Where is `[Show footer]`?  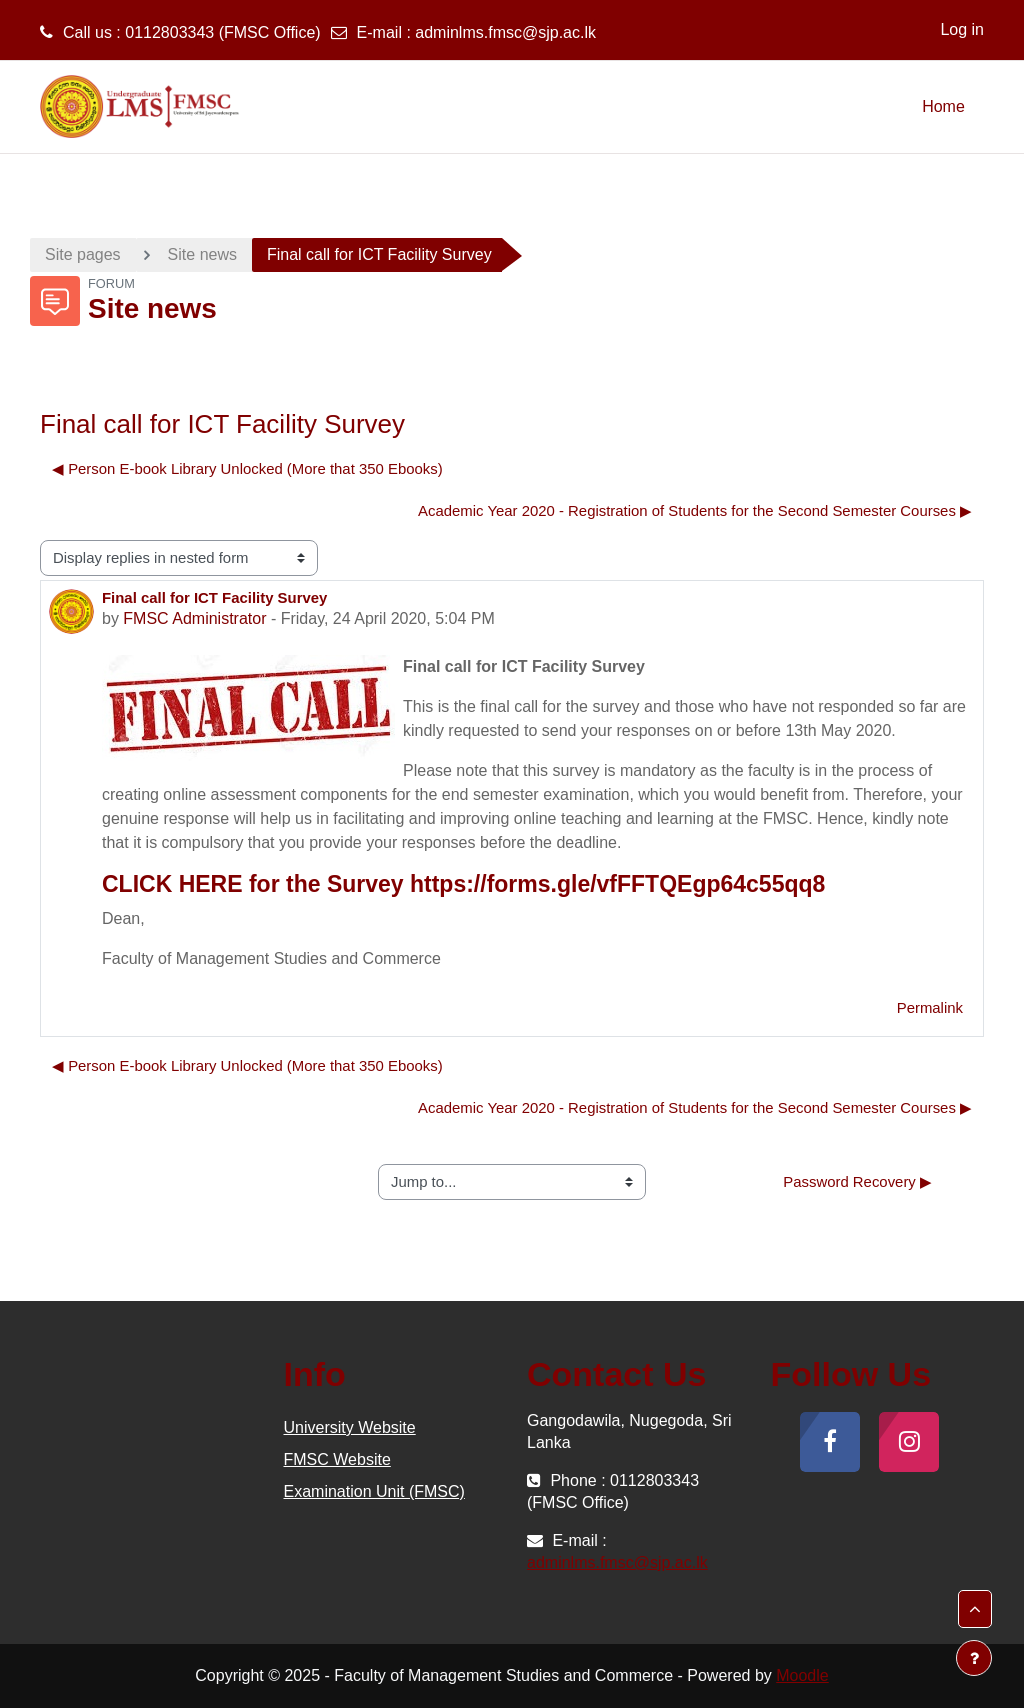 [Show footer] is located at coordinates (974, 1658).